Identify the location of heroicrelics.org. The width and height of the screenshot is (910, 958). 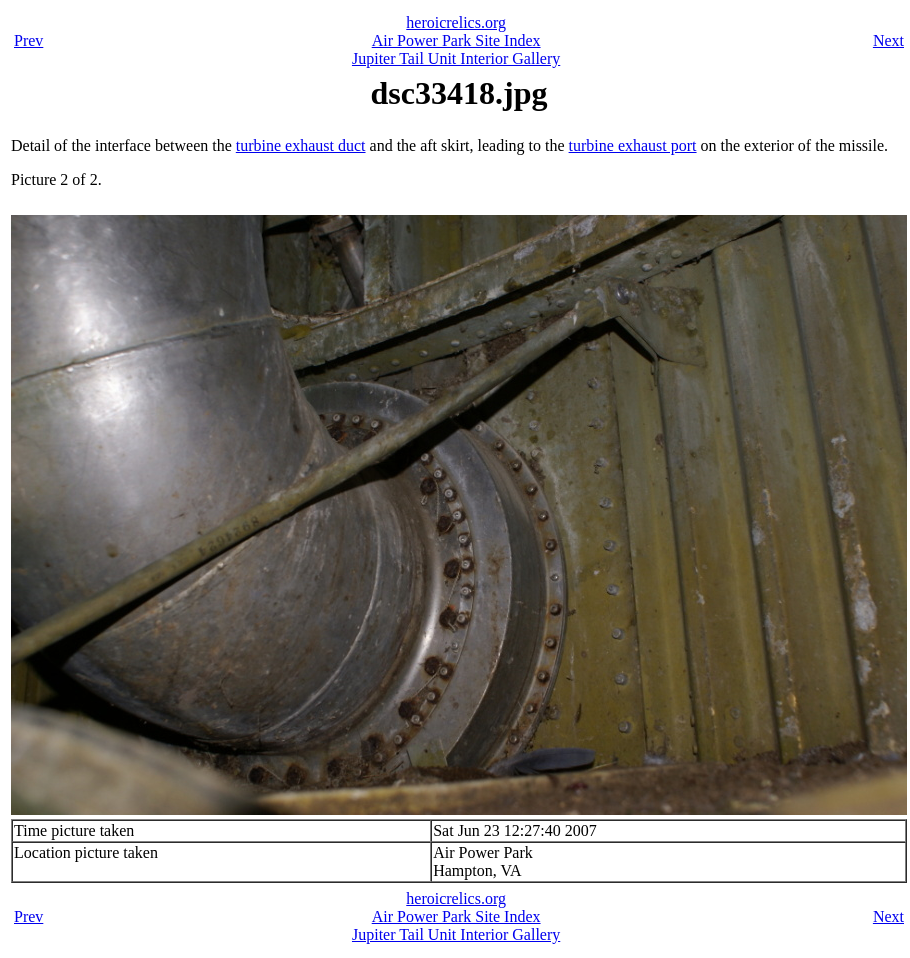
(456, 22).